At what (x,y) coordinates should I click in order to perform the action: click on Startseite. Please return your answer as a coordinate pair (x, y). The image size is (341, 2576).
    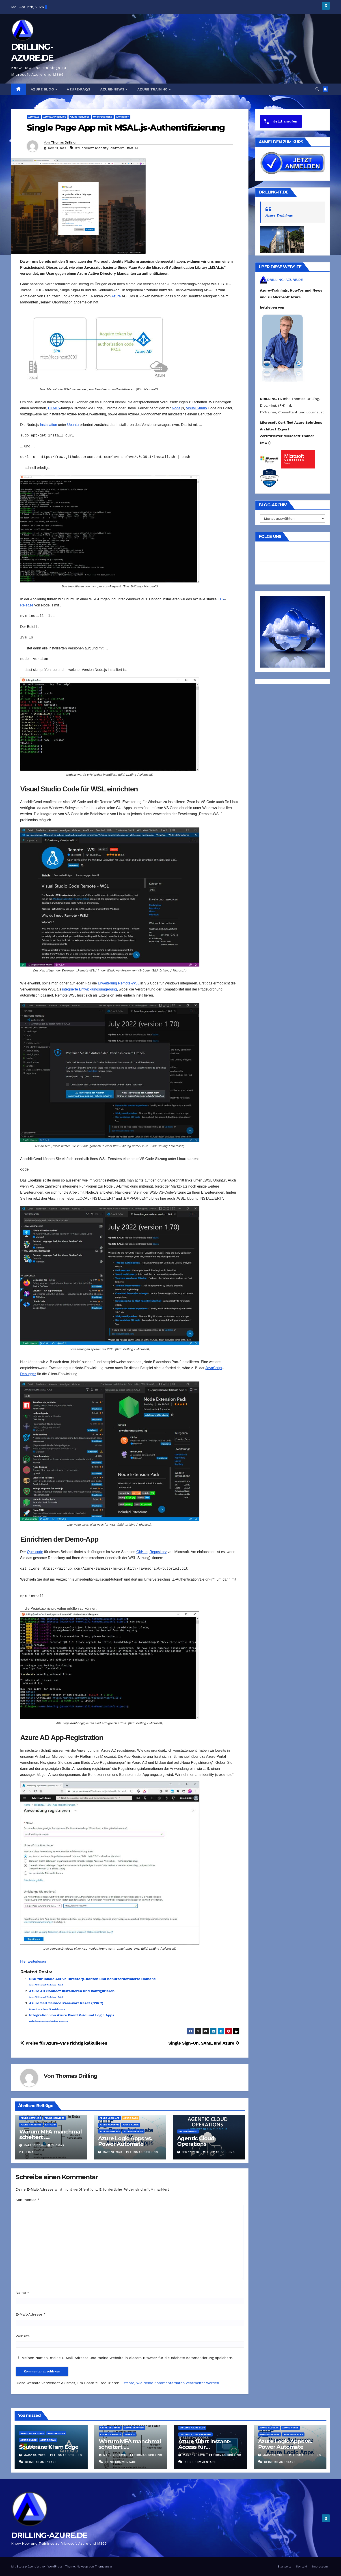
    Looking at the image, I should click on (284, 2566).